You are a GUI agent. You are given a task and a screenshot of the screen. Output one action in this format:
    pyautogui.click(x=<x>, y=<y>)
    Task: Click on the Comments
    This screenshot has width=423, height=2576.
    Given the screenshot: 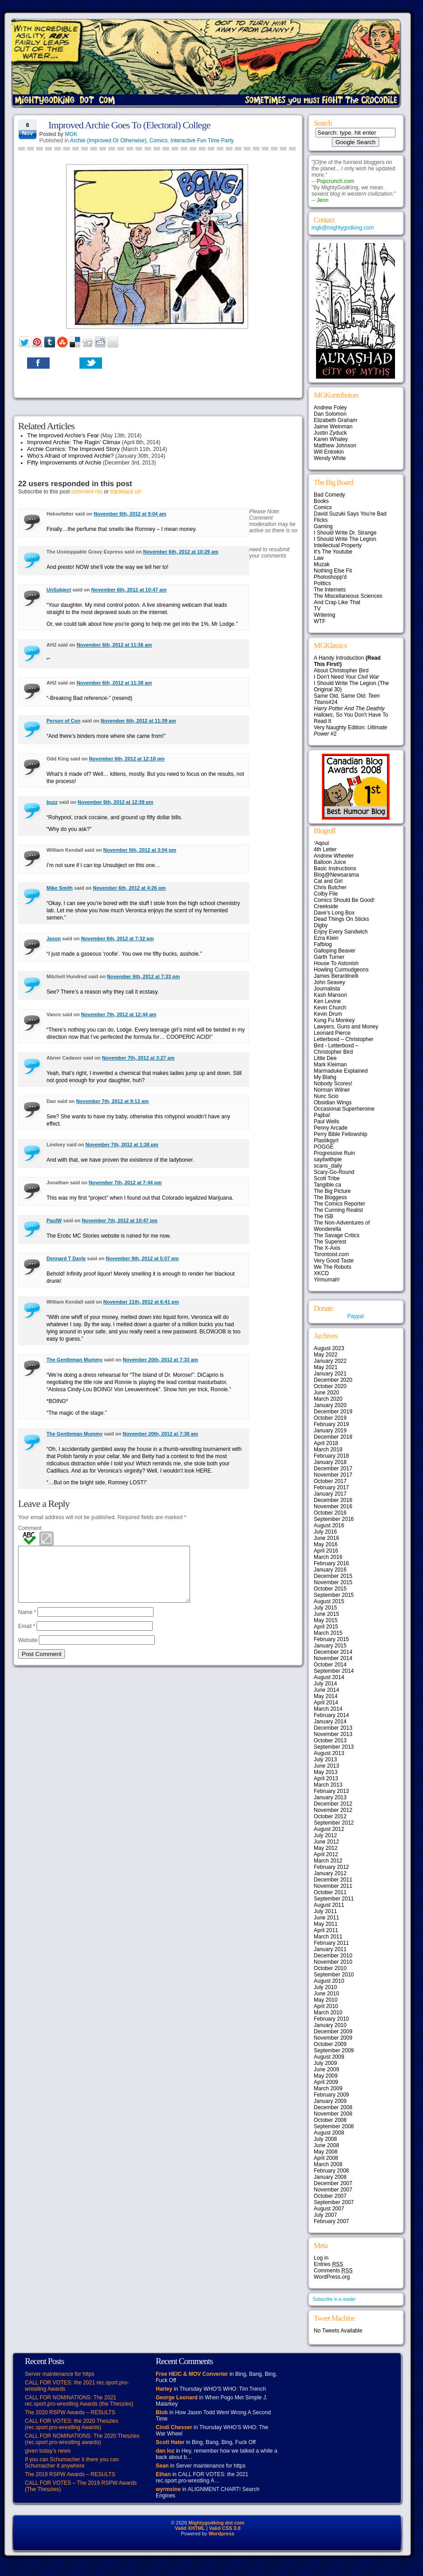 What is the action you would take?
    pyautogui.click(x=333, y=2270)
    